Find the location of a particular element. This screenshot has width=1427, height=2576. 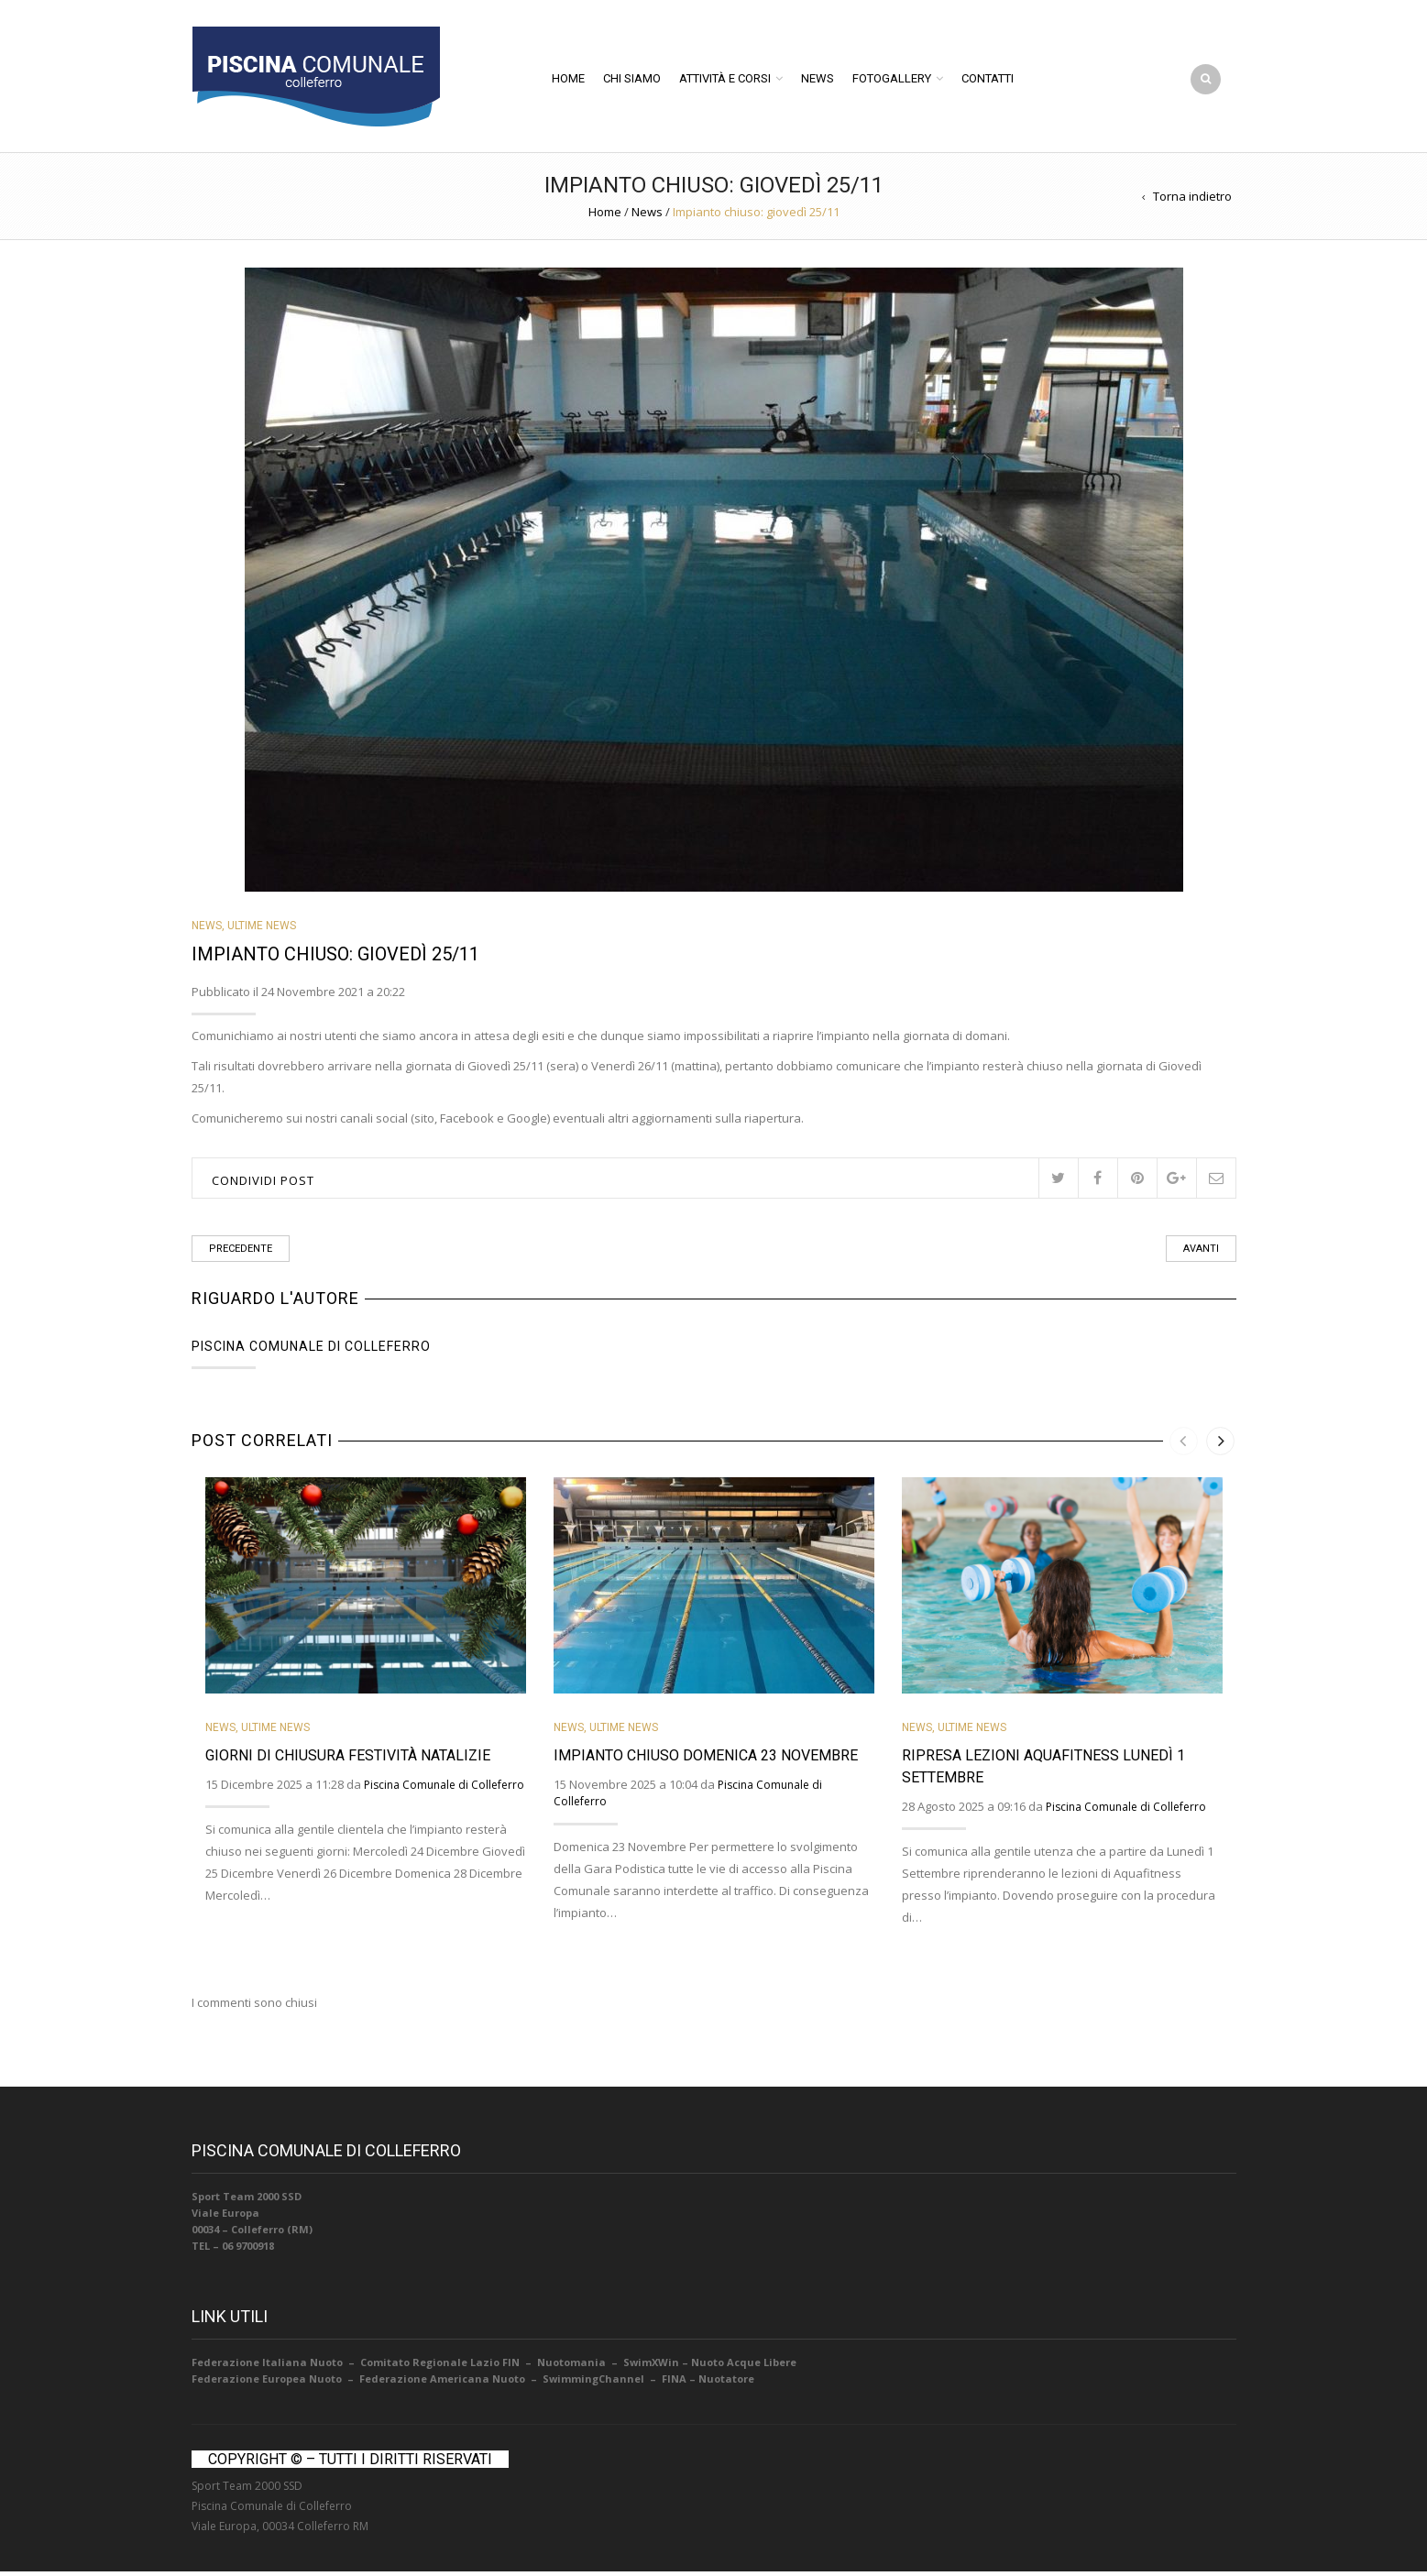

Comitato Regionale Lazio FIN is located at coordinates (438, 2366).